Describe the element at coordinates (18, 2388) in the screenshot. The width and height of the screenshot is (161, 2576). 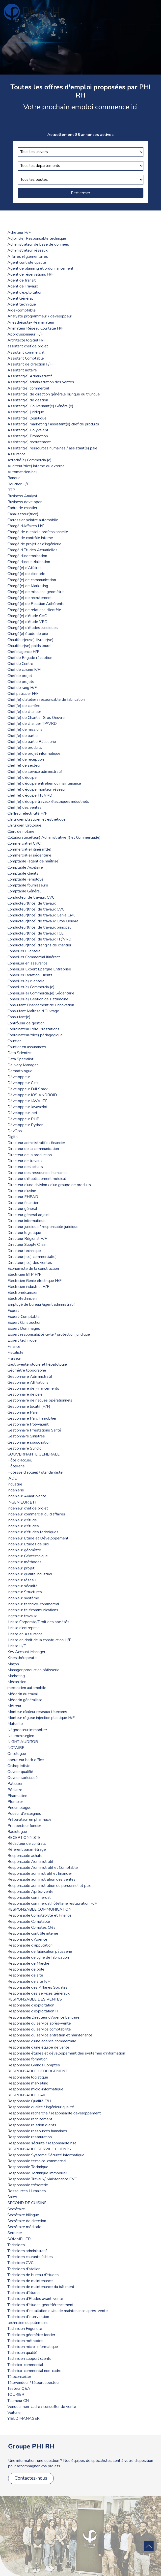
I see `Testeur Q&A` at that location.